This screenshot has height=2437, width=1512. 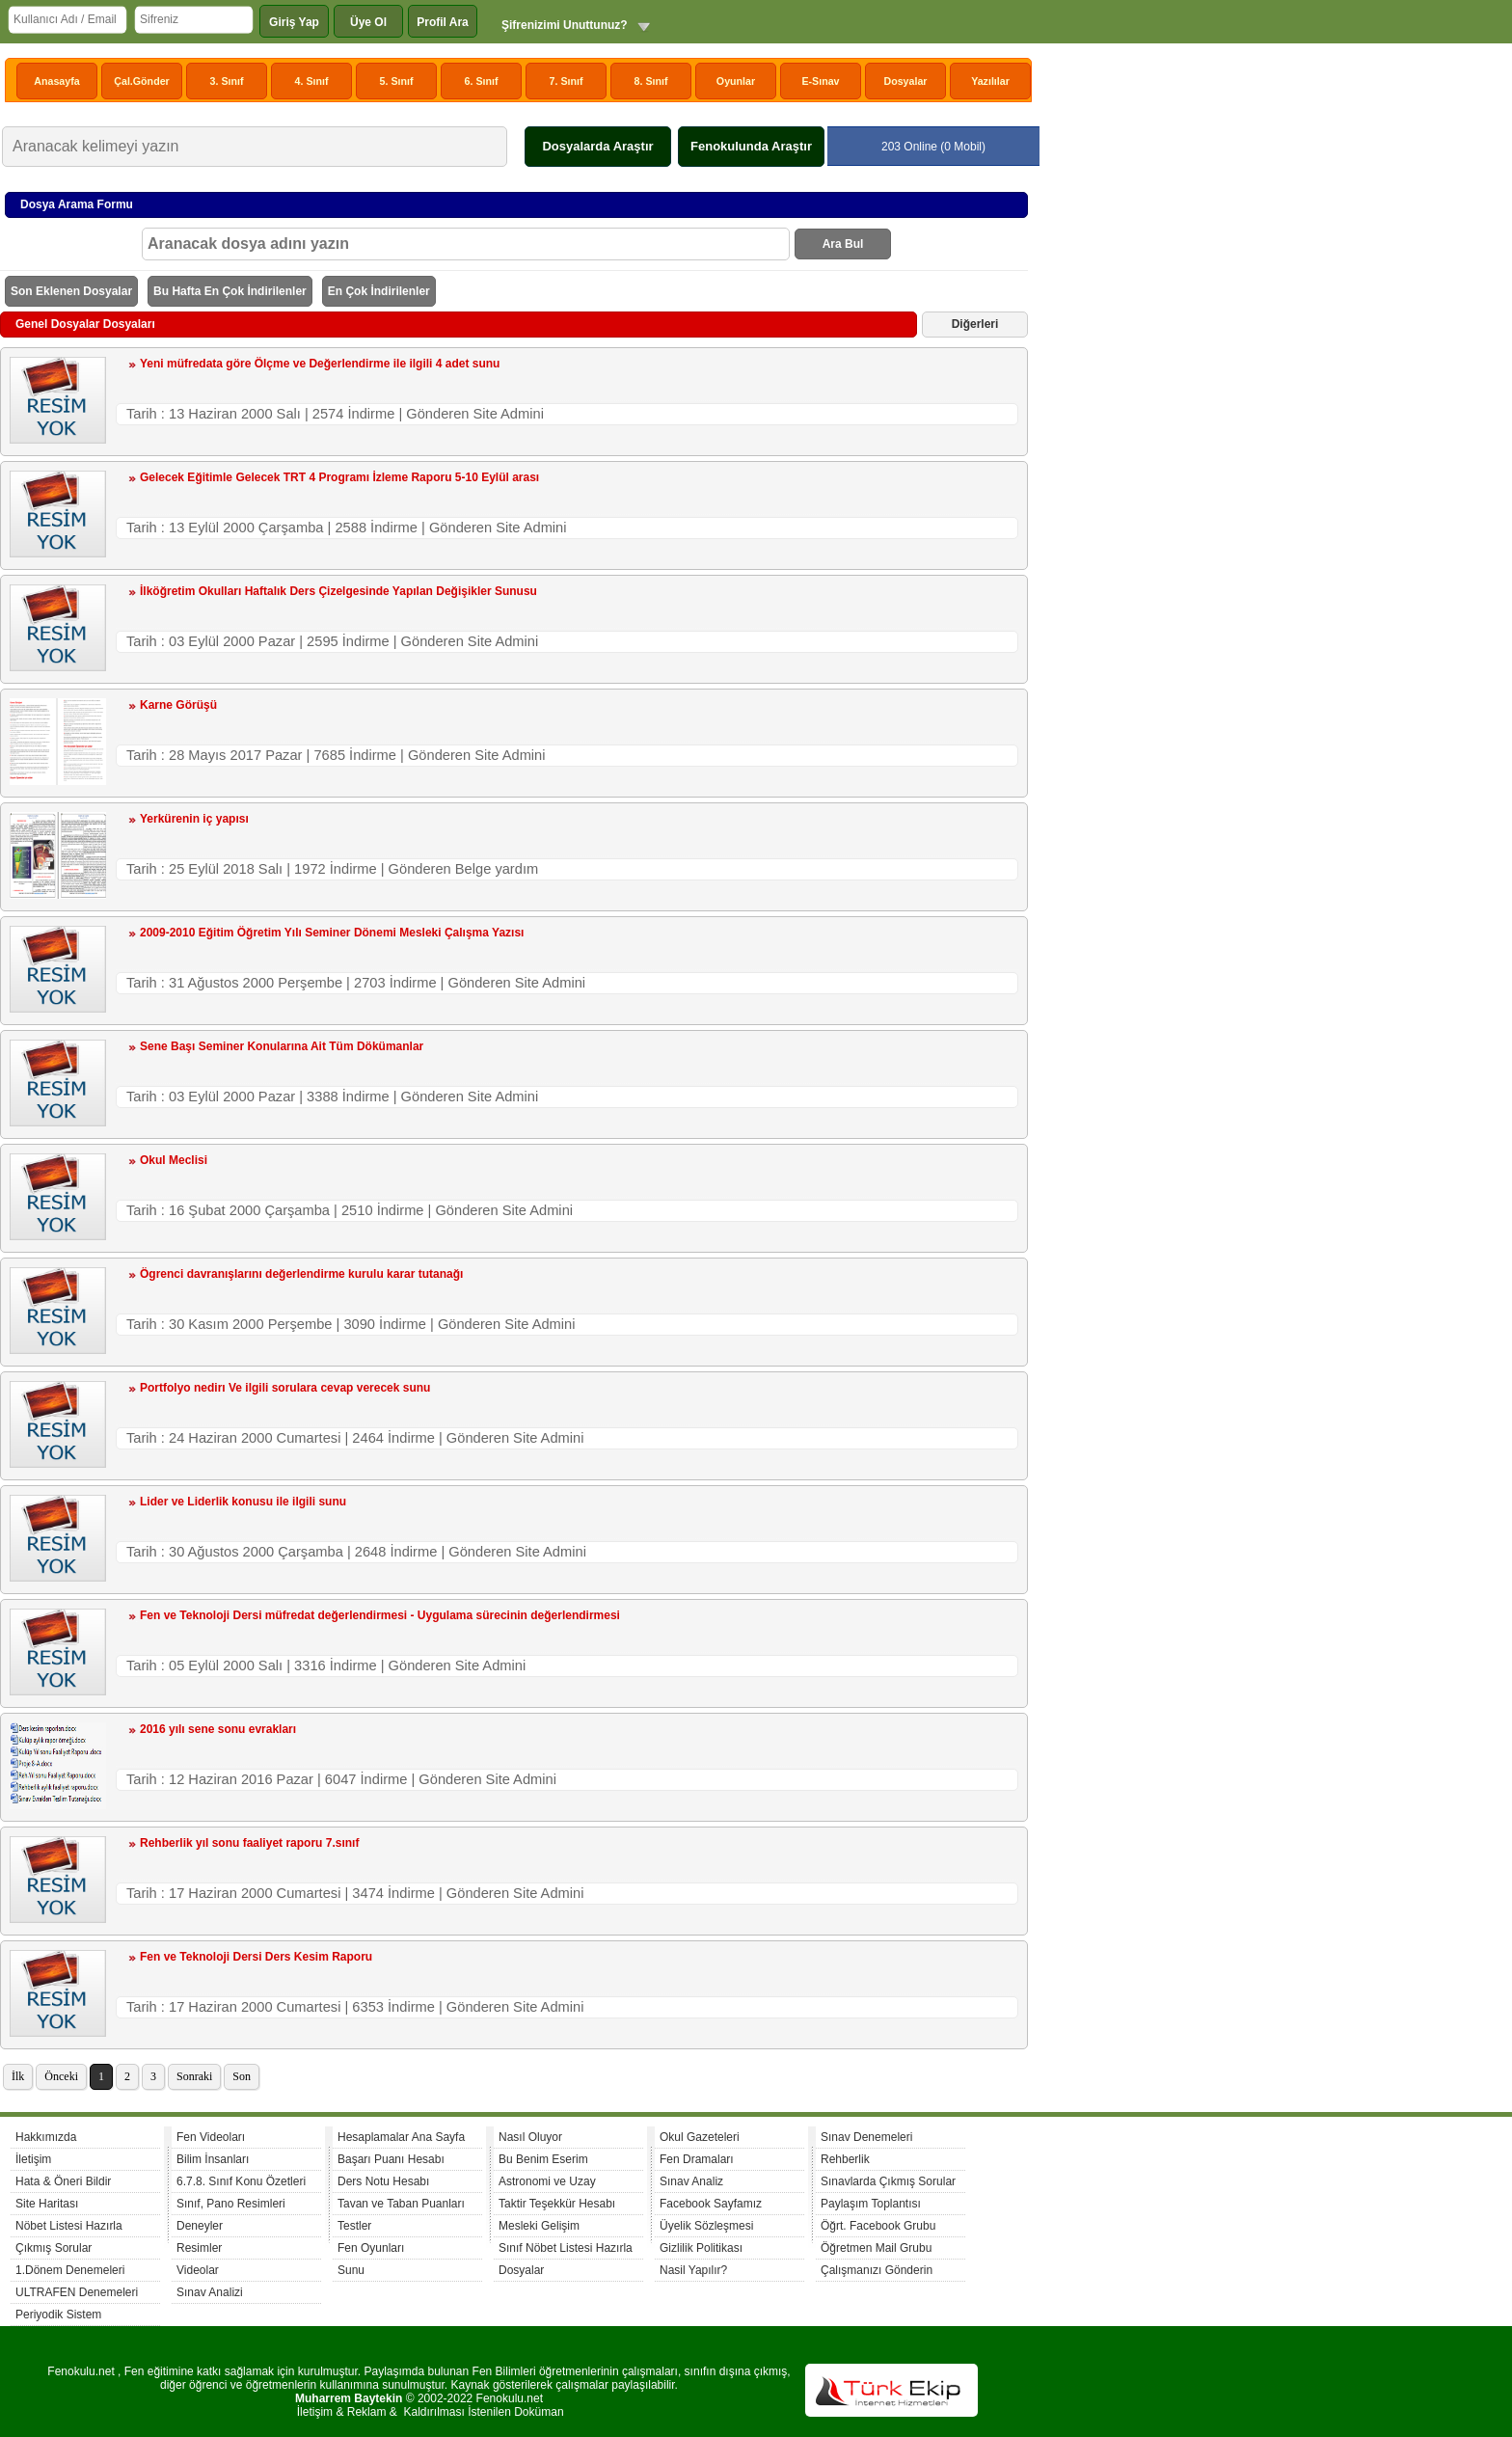 What do you see at coordinates (820, 81) in the screenshot?
I see `E-Sınav` at bounding box center [820, 81].